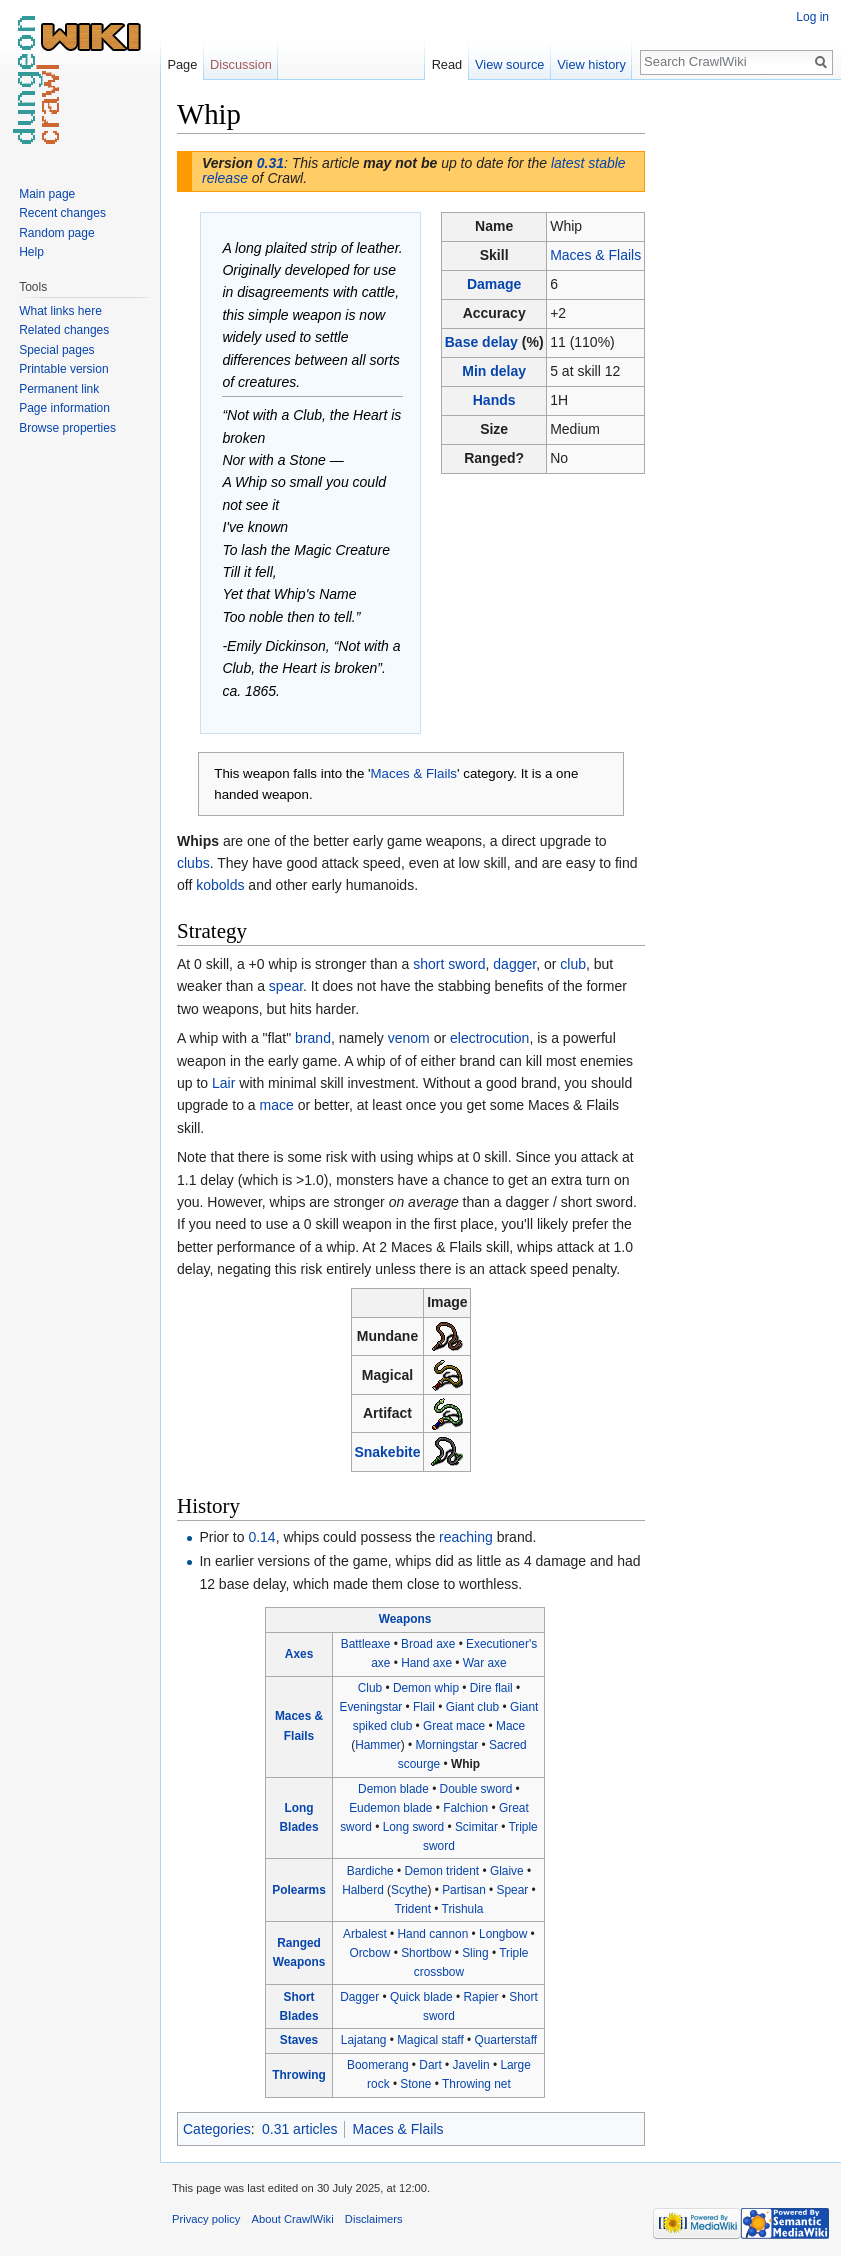 The image size is (841, 2256). Describe the element at coordinates (31, 252) in the screenshot. I see `Help` at that location.